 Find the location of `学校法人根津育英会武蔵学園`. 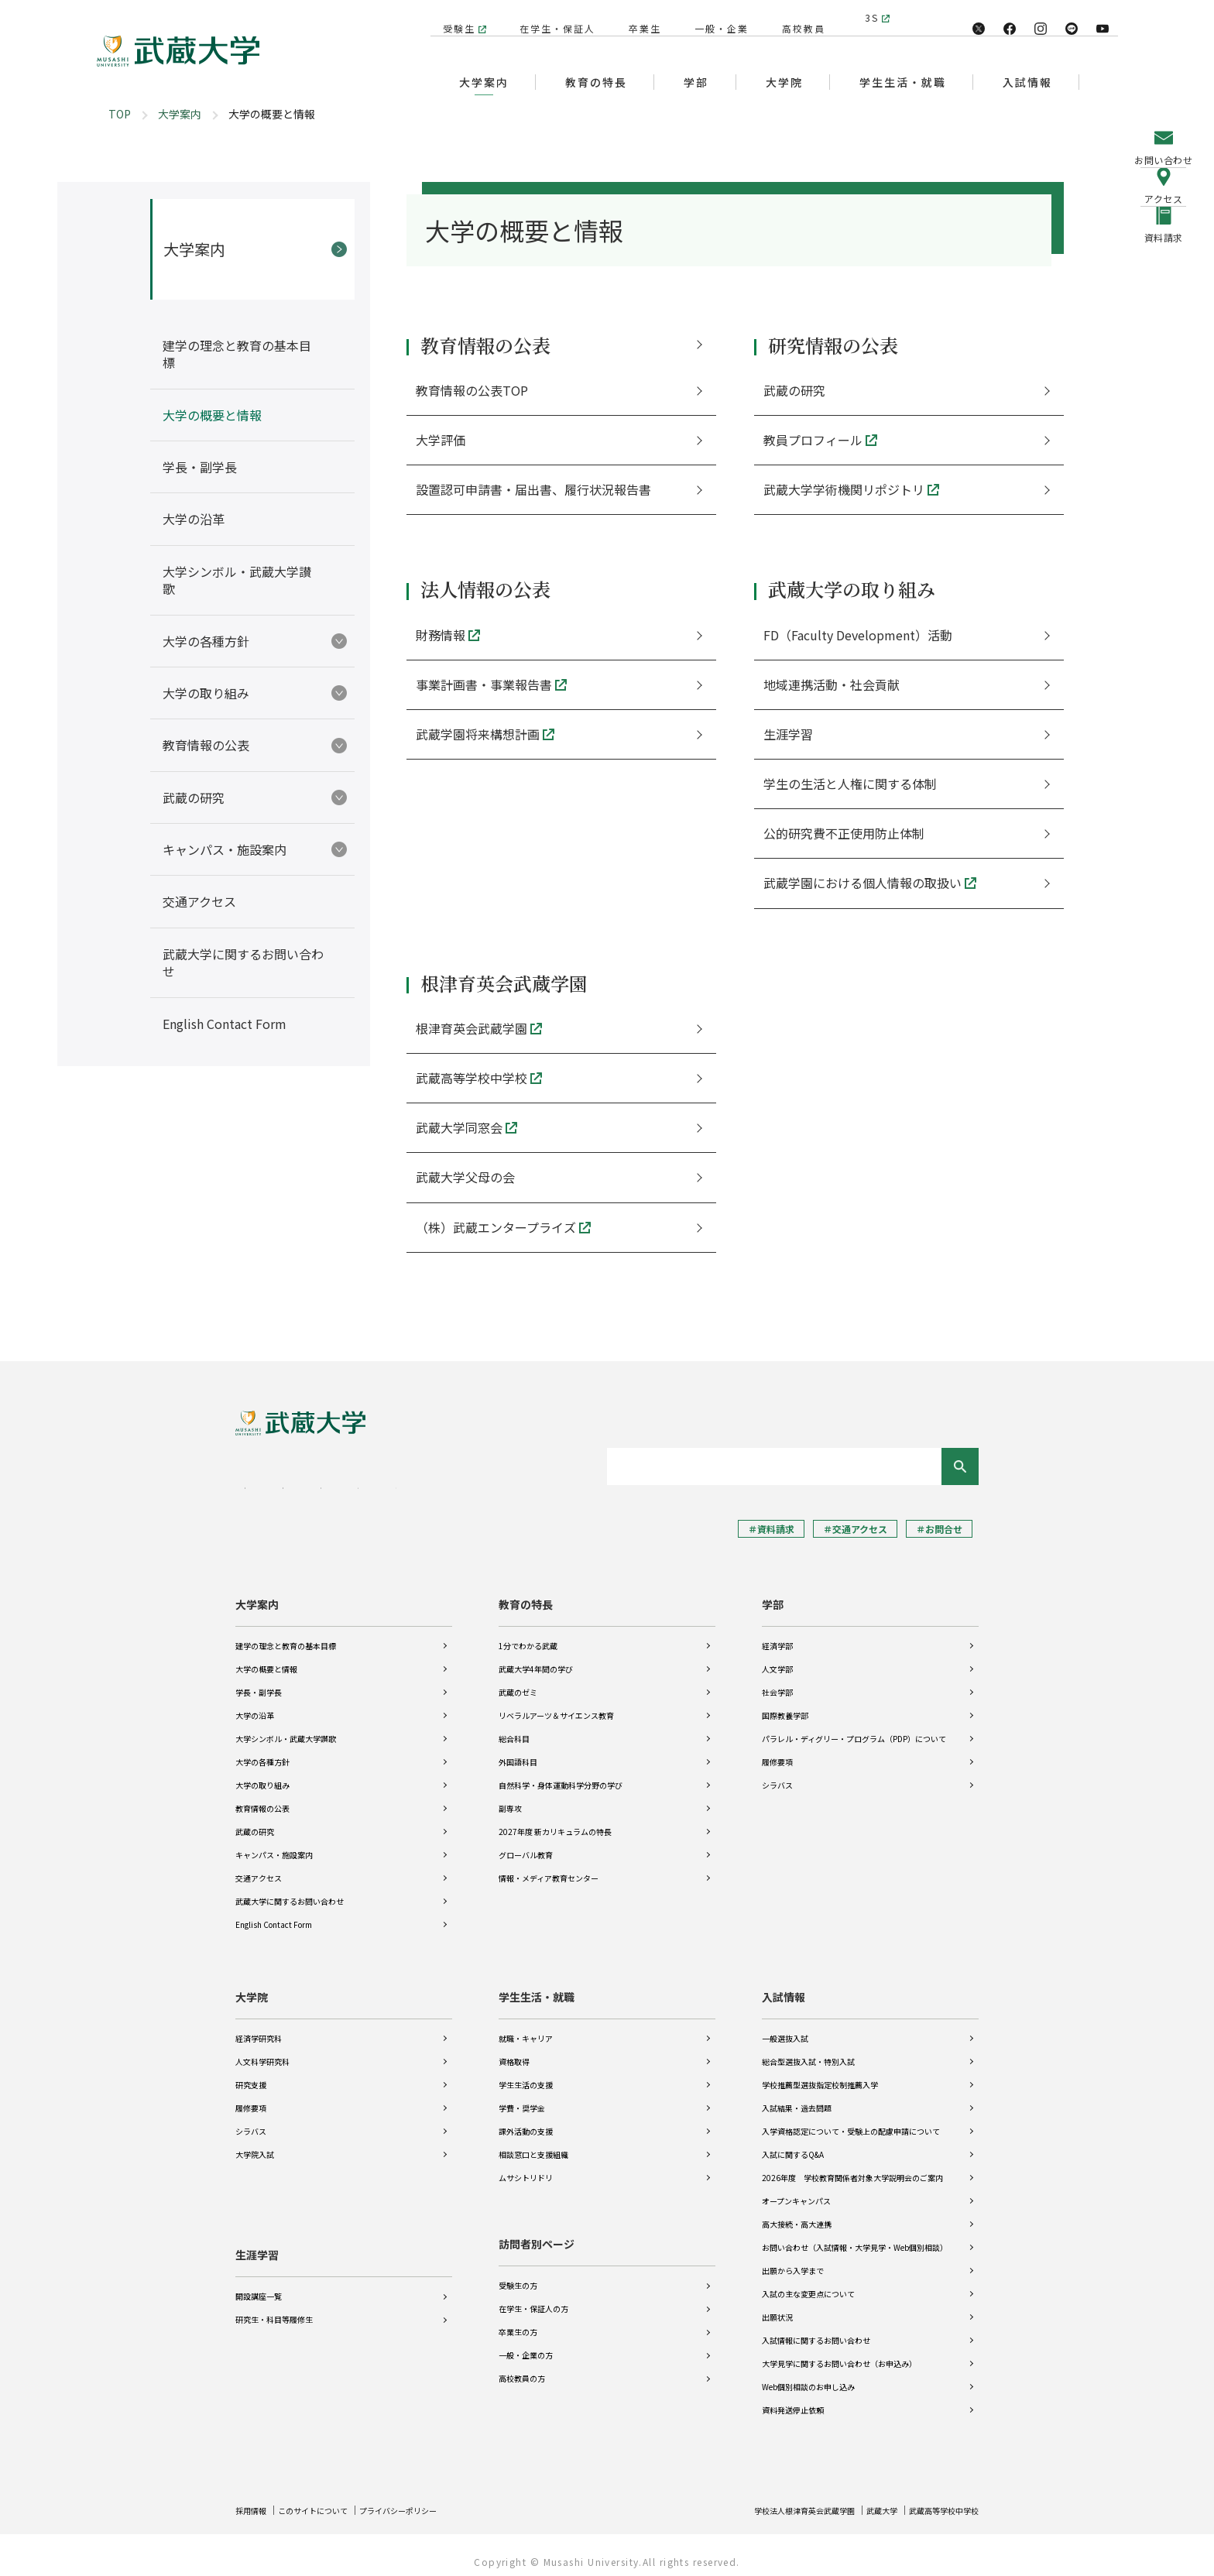

学校法人根津育英会武蔵学園 is located at coordinates (774, 2499).